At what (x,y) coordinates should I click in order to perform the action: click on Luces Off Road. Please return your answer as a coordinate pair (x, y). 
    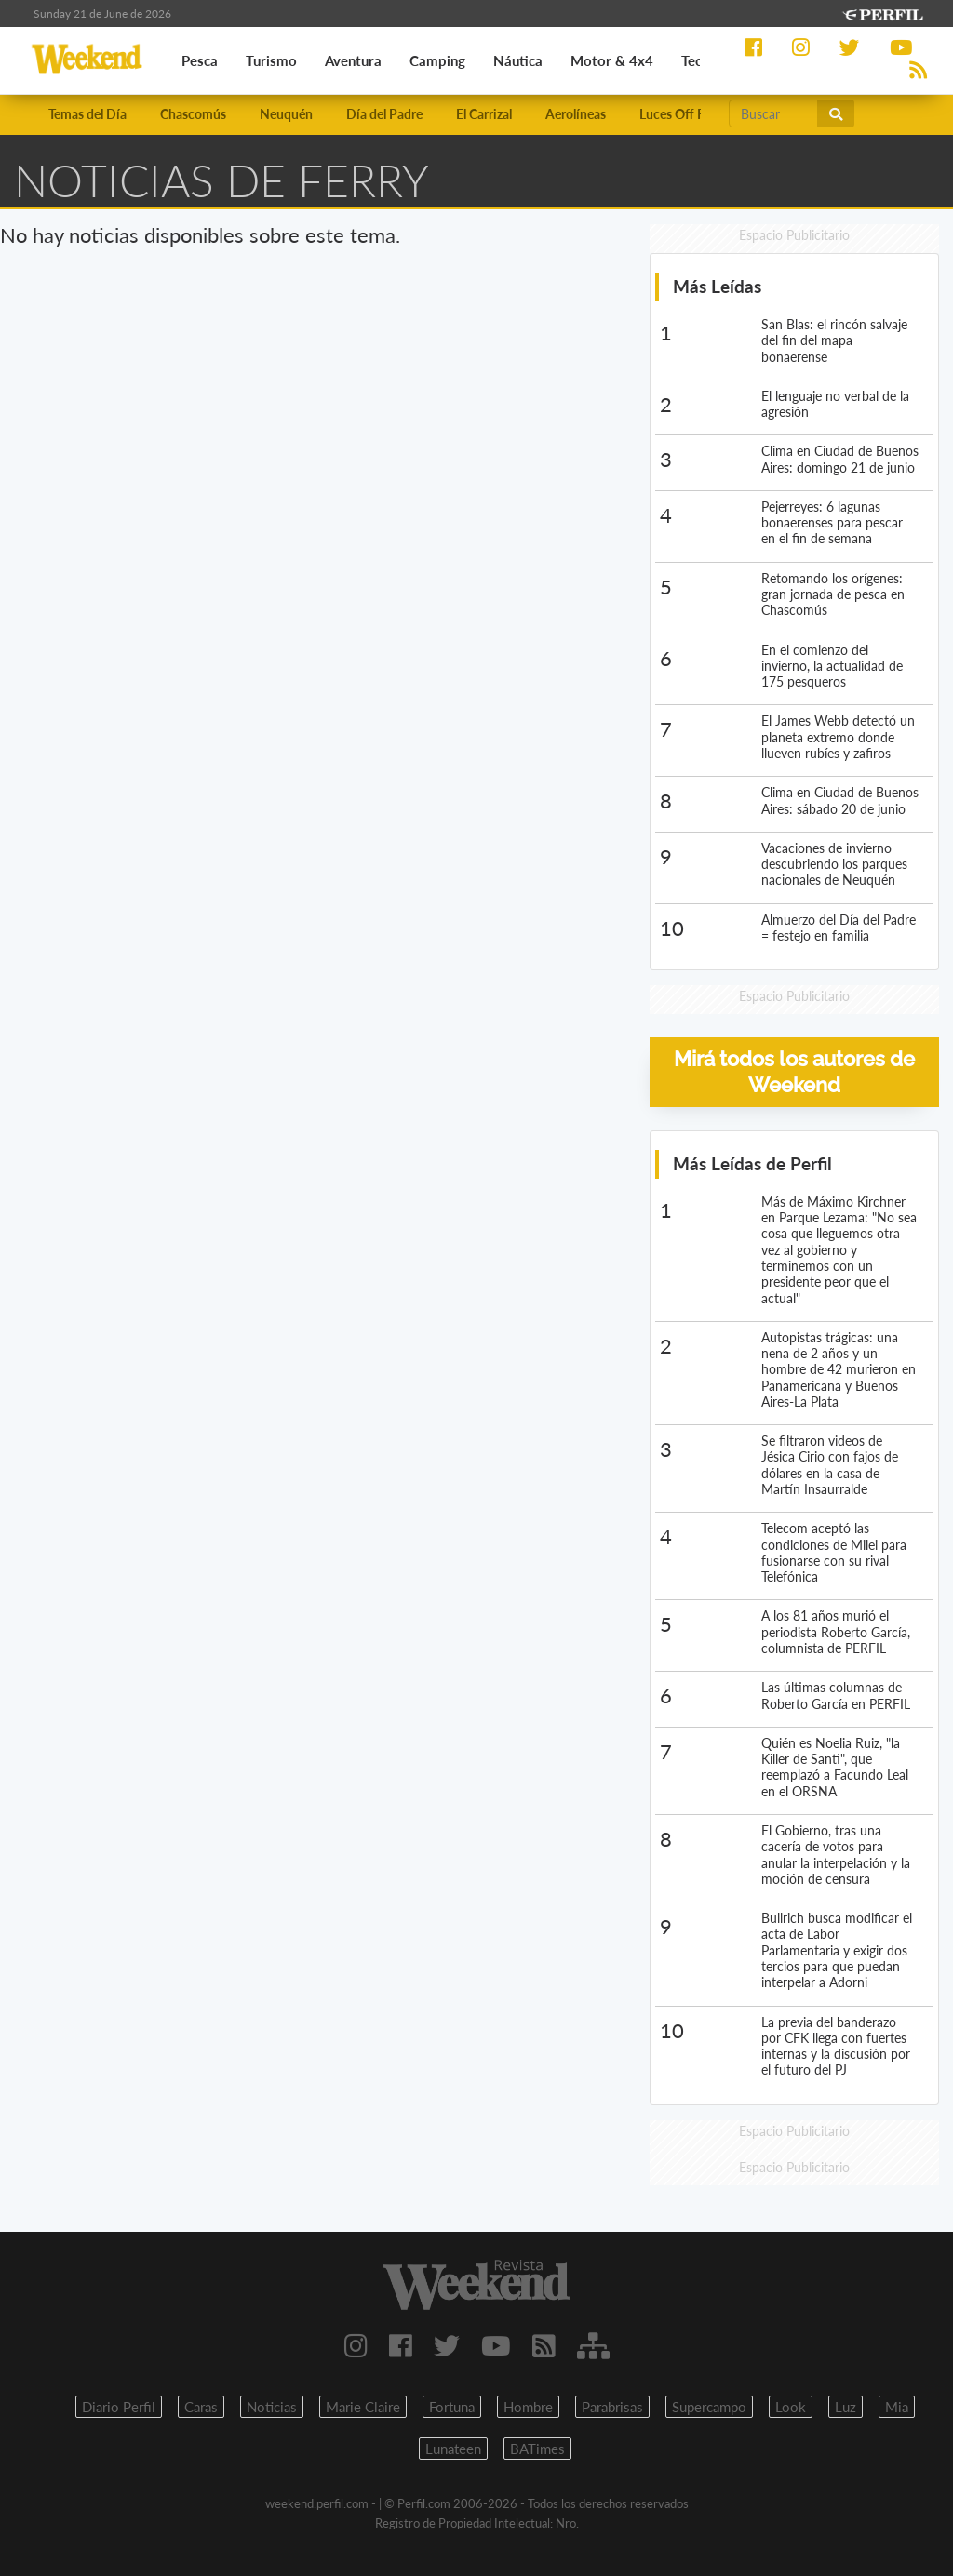
    Looking at the image, I should click on (683, 114).